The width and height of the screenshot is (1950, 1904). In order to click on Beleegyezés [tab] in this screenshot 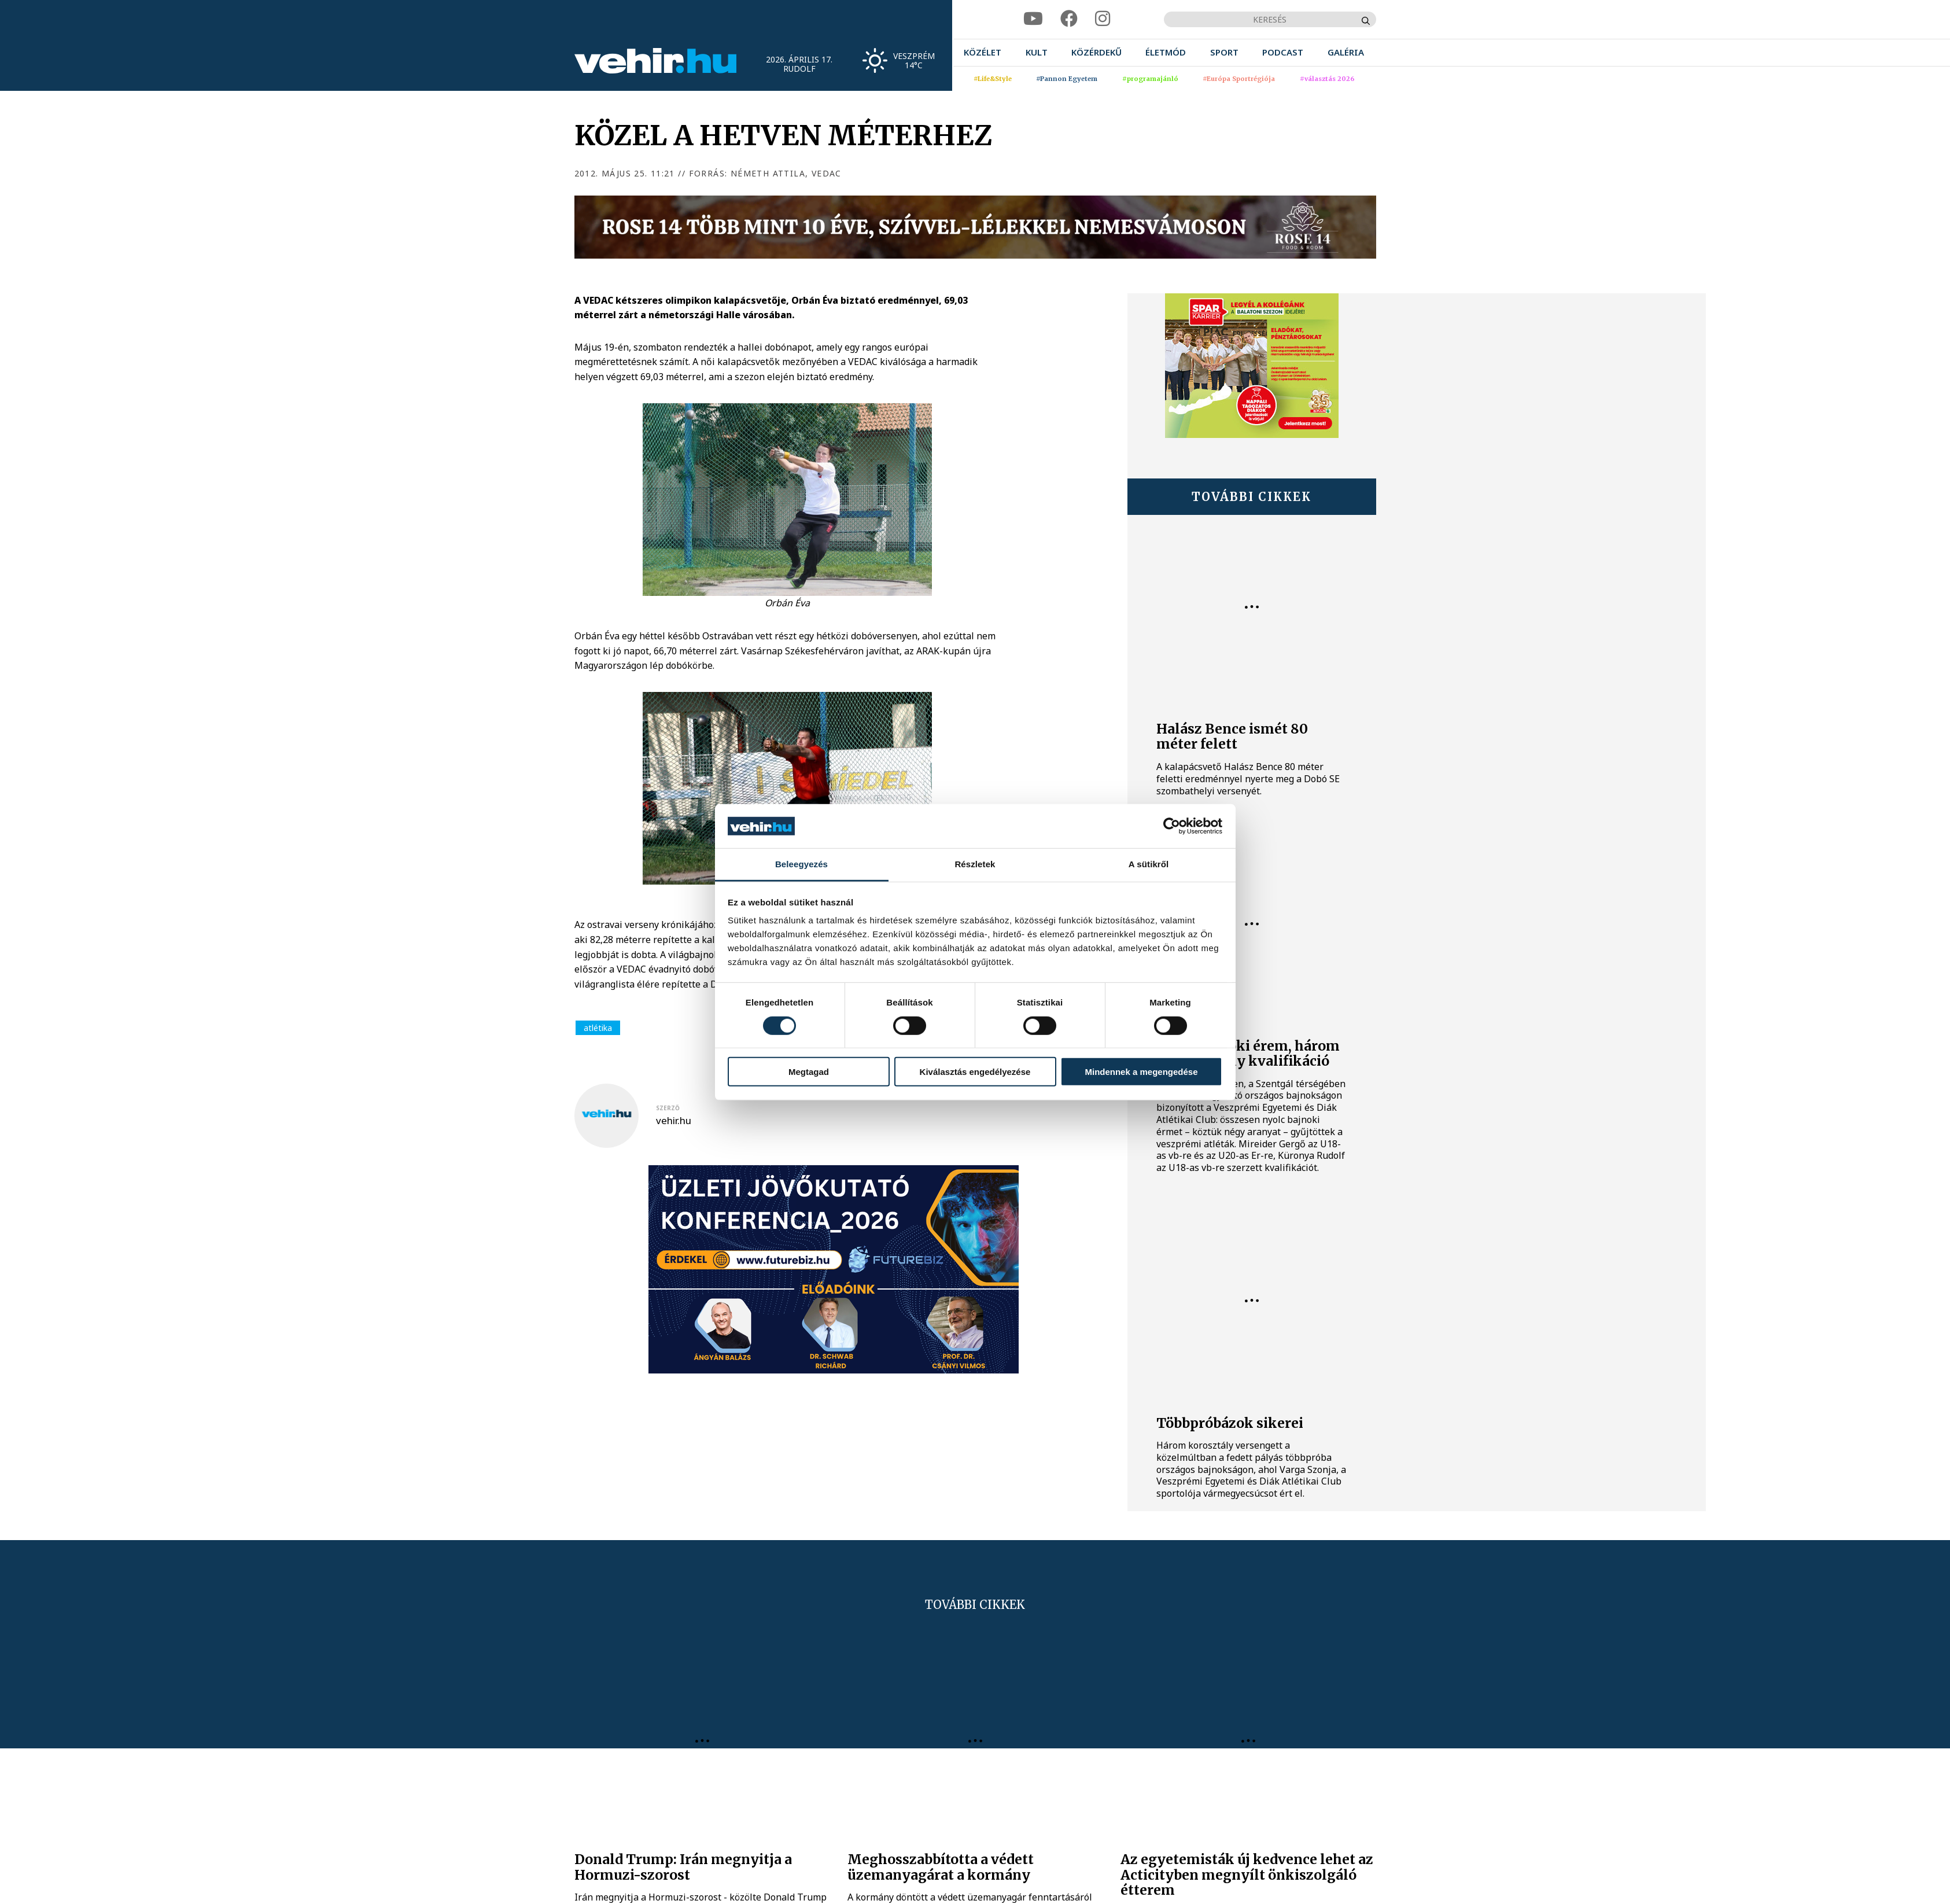, I will do `click(801, 864)`.